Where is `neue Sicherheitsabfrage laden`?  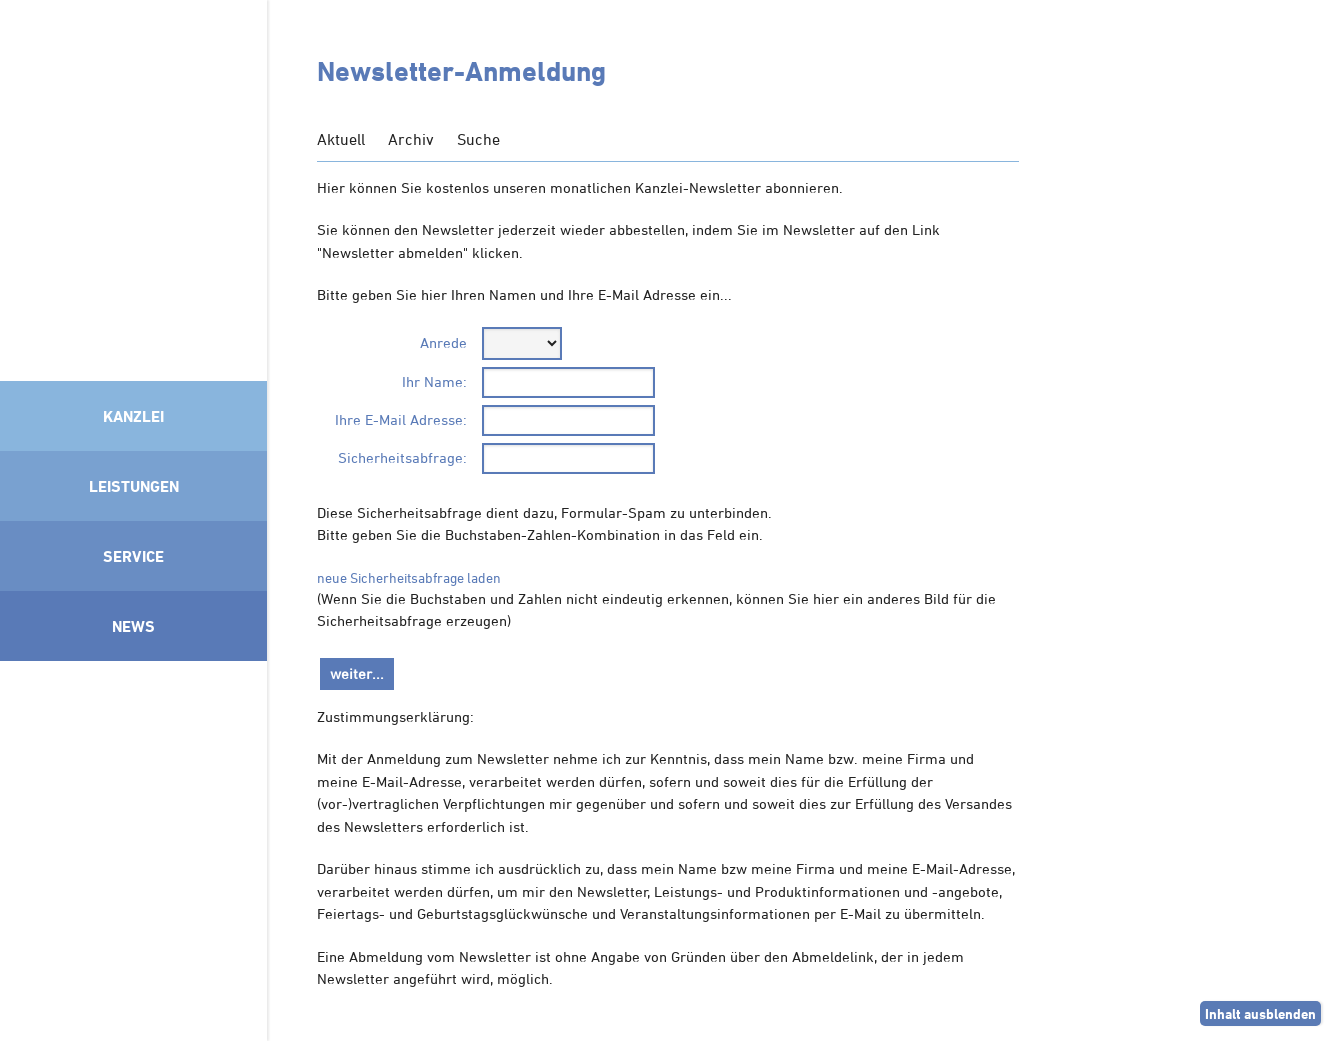 neue Sicherheitsabfrage laden is located at coordinates (409, 577).